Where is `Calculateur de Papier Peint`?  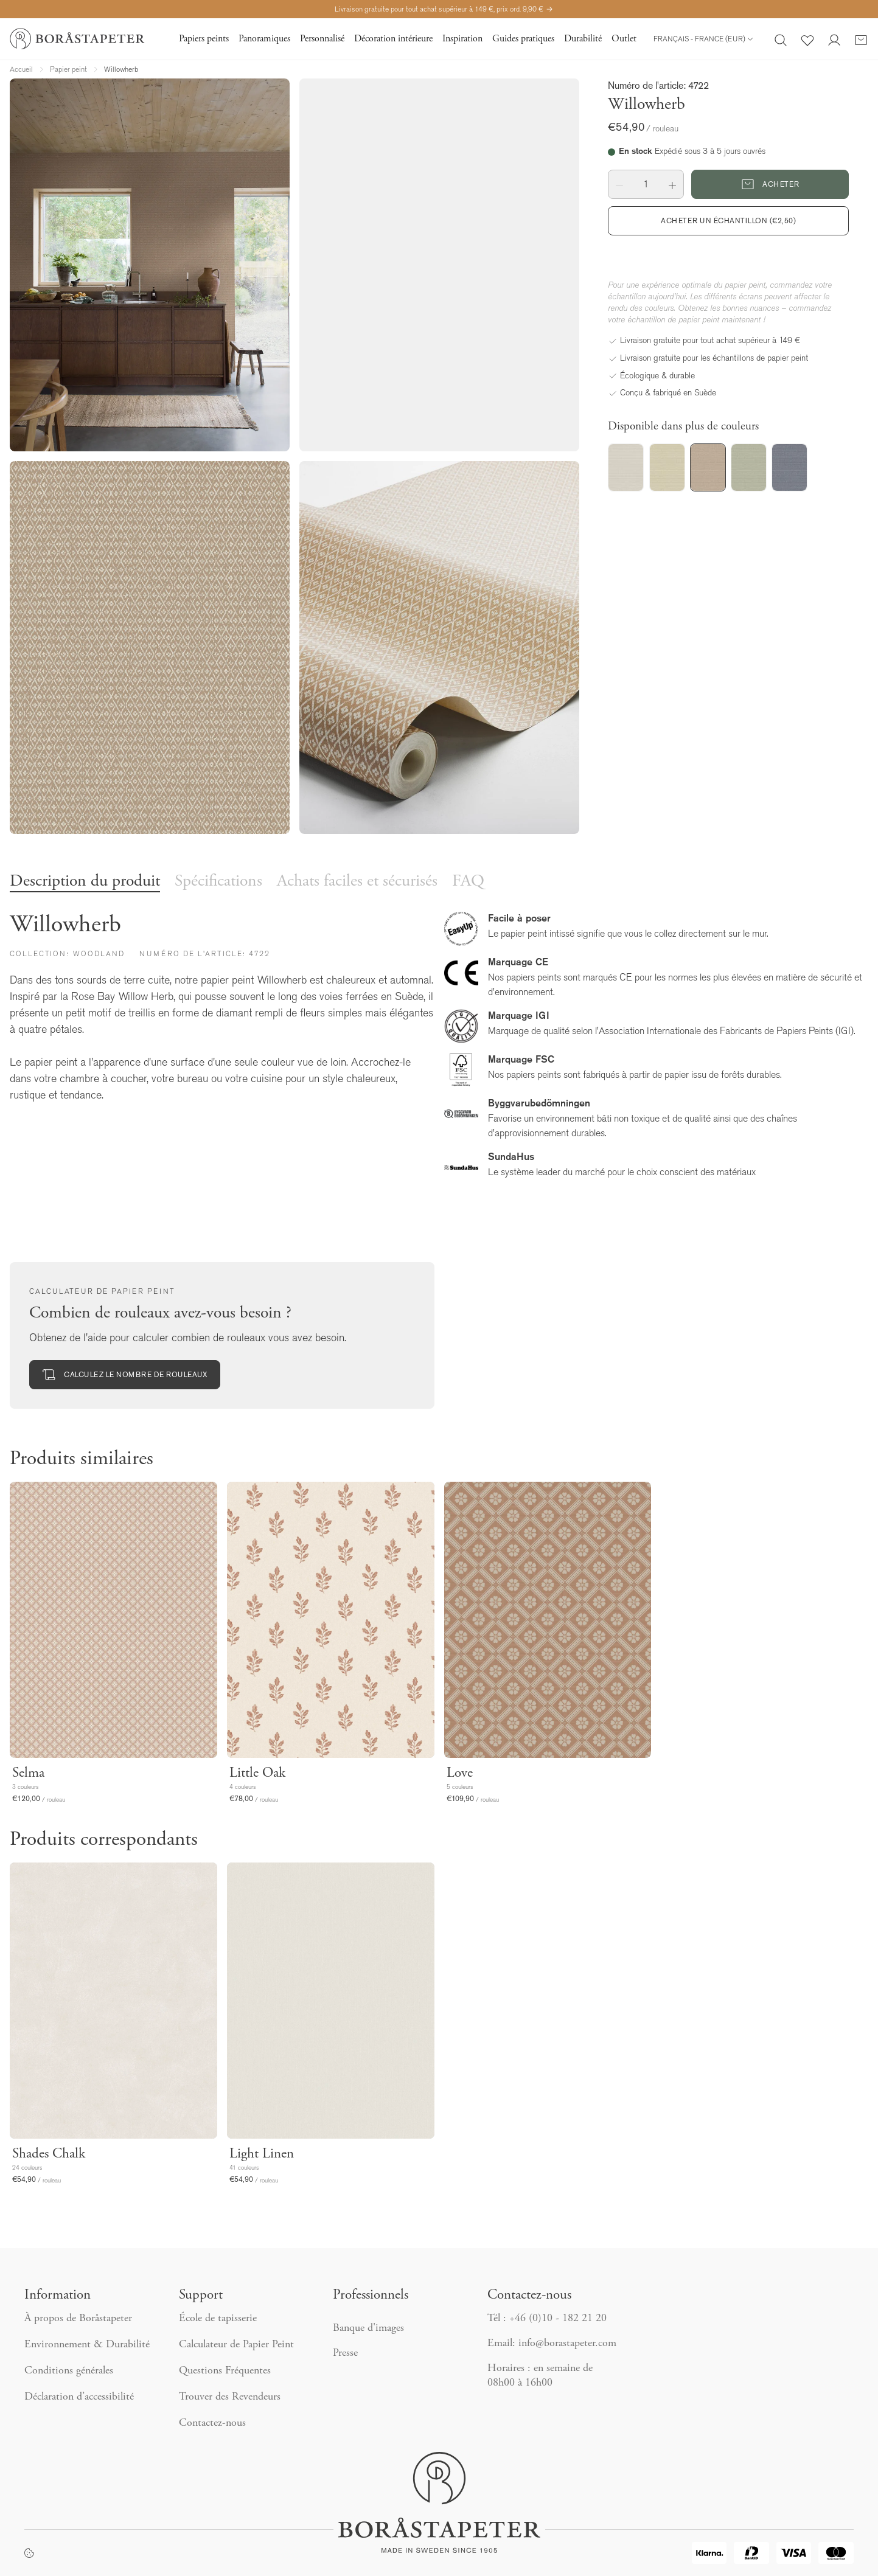
Calculateur de Papier Peint is located at coordinates (236, 2344).